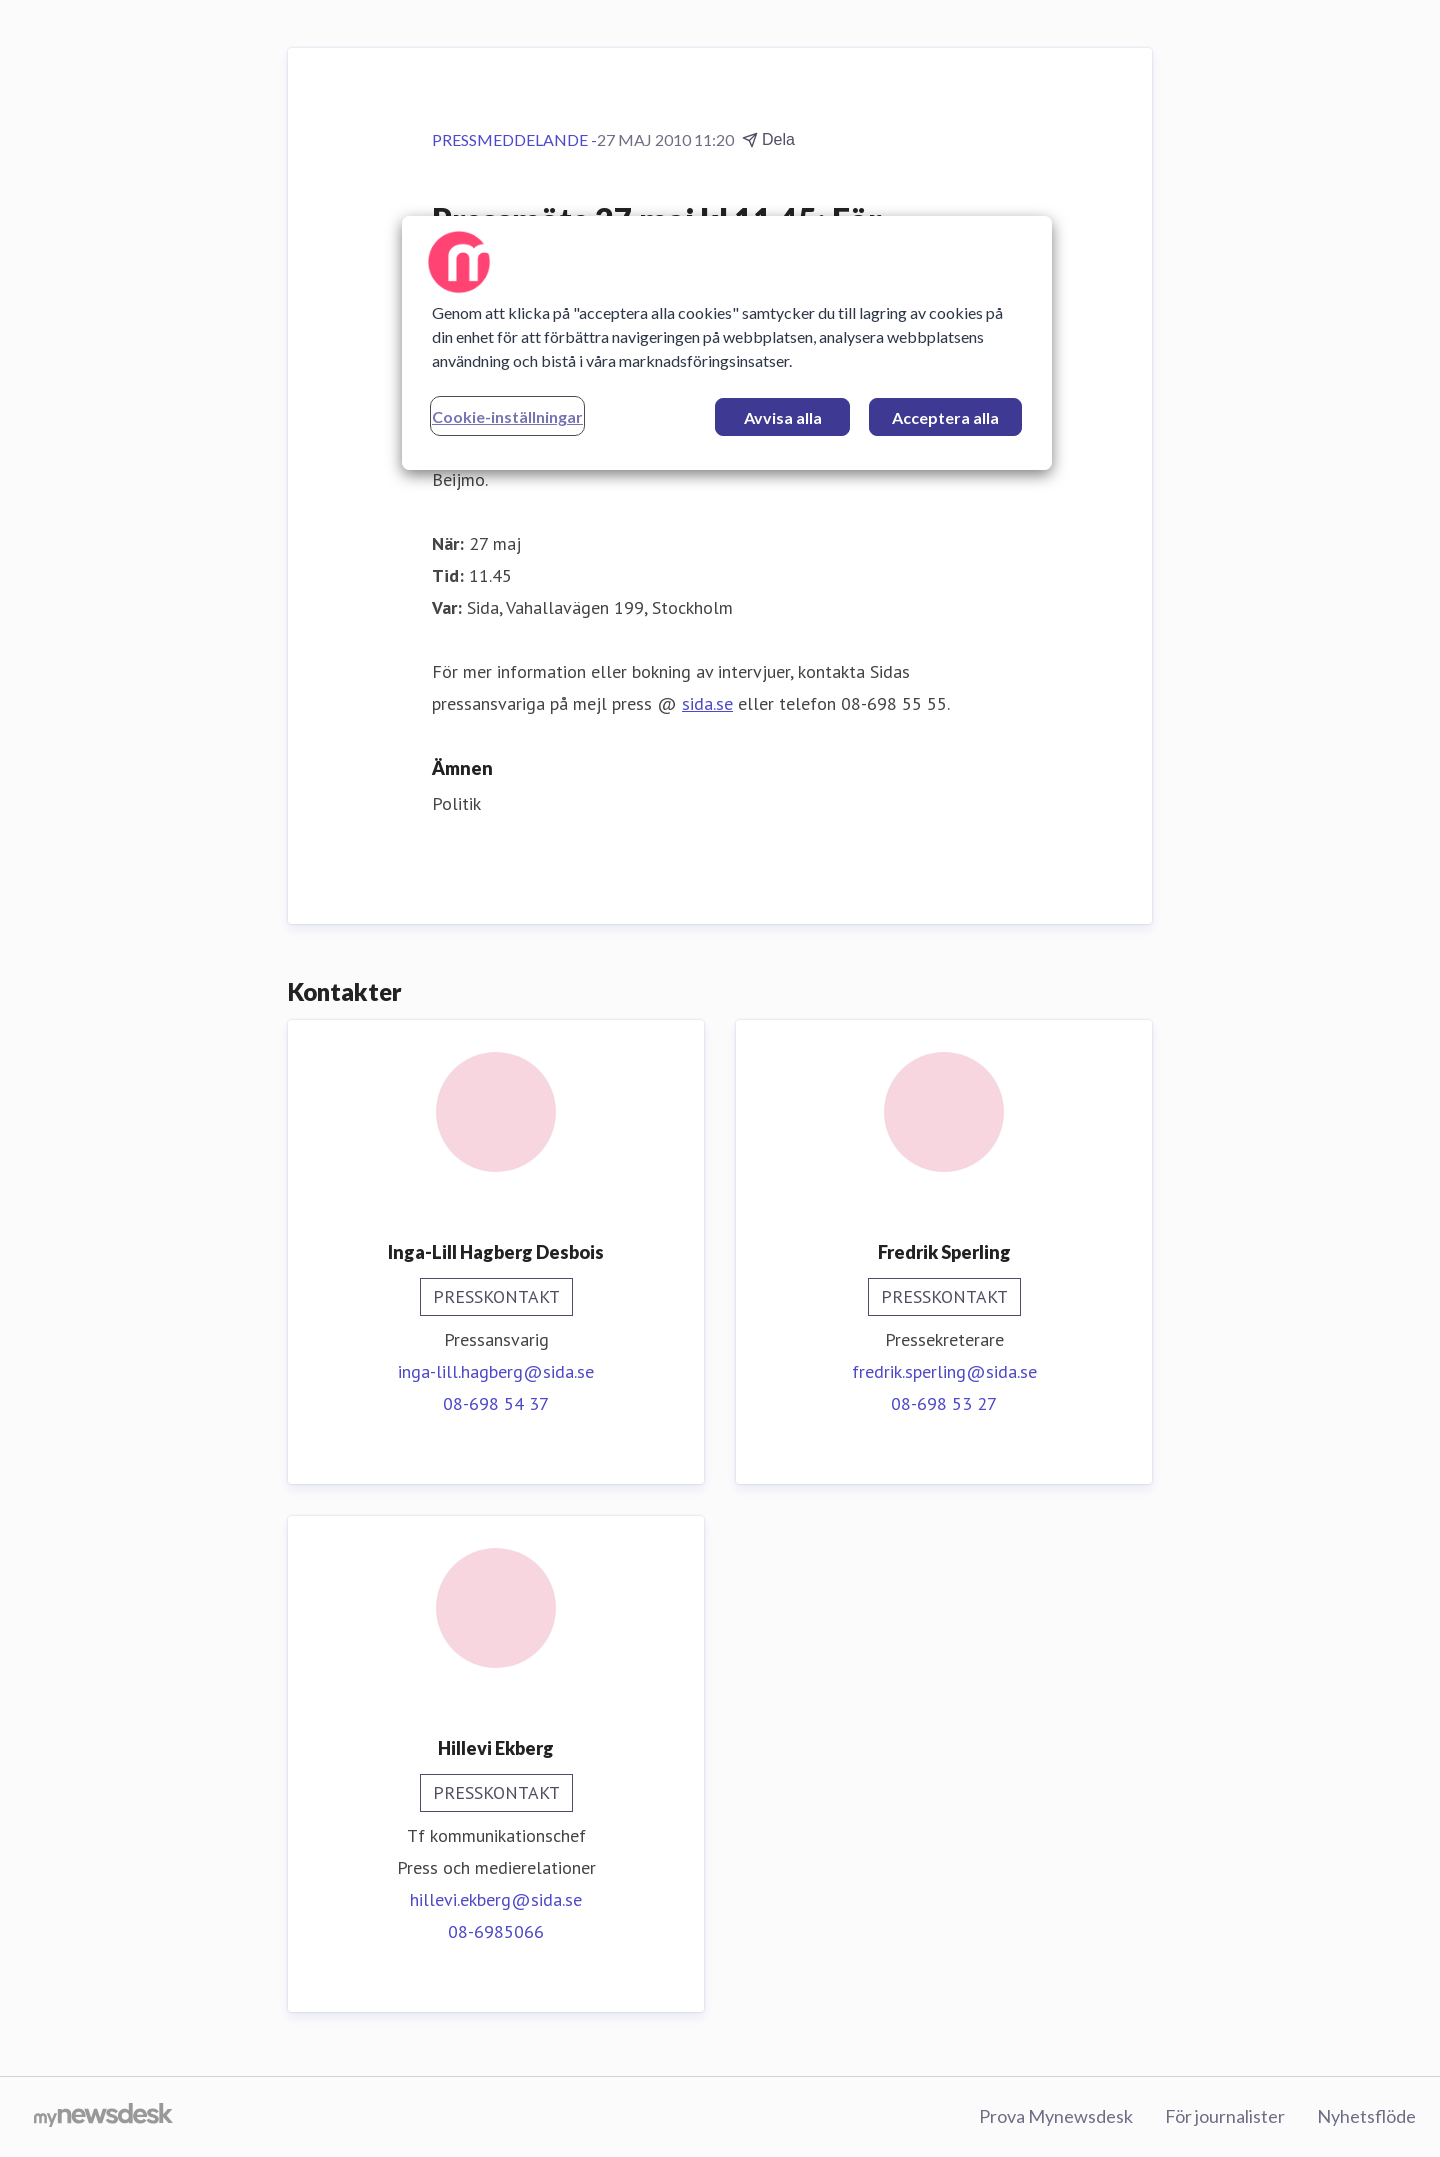 The width and height of the screenshot is (1440, 2157). What do you see at coordinates (1225, 2116) in the screenshot?
I see `För journalister [För journalister (öppnas i nytt fönster)]` at bounding box center [1225, 2116].